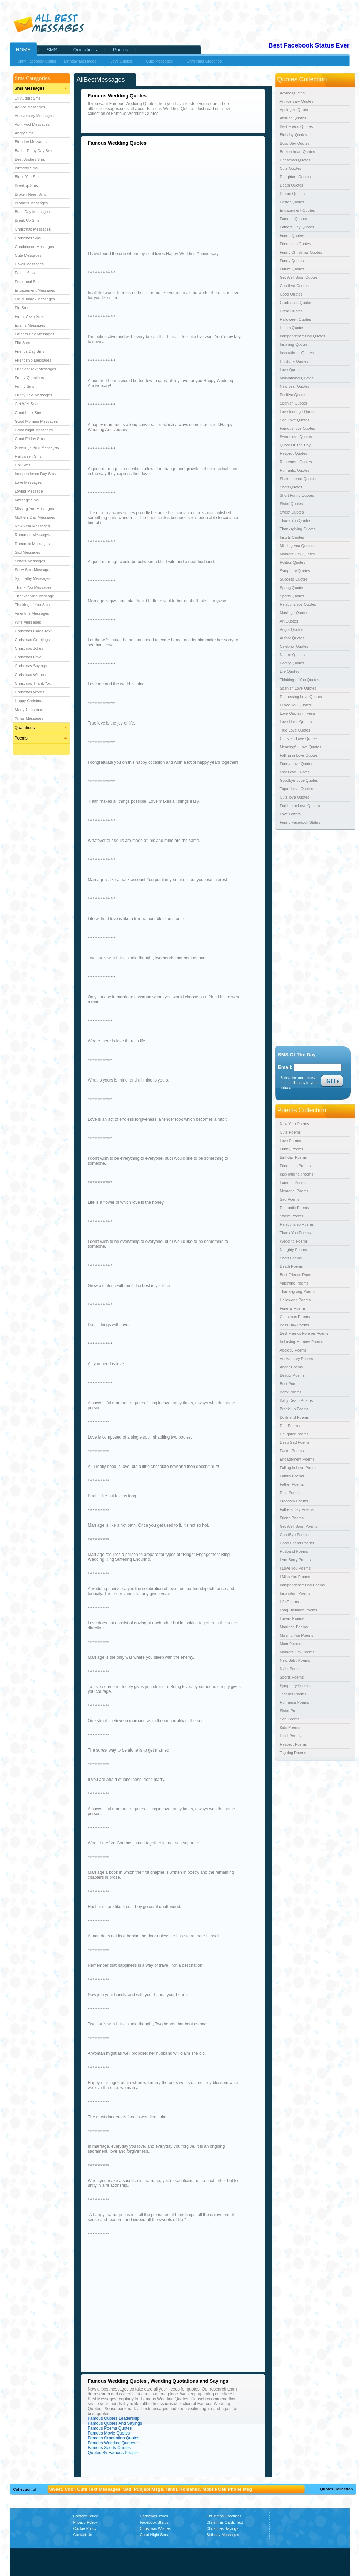 The image size is (359, 2576). Describe the element at coordinates (294, 1241) in the screenshot. I see `Wedding Poems` at that location.